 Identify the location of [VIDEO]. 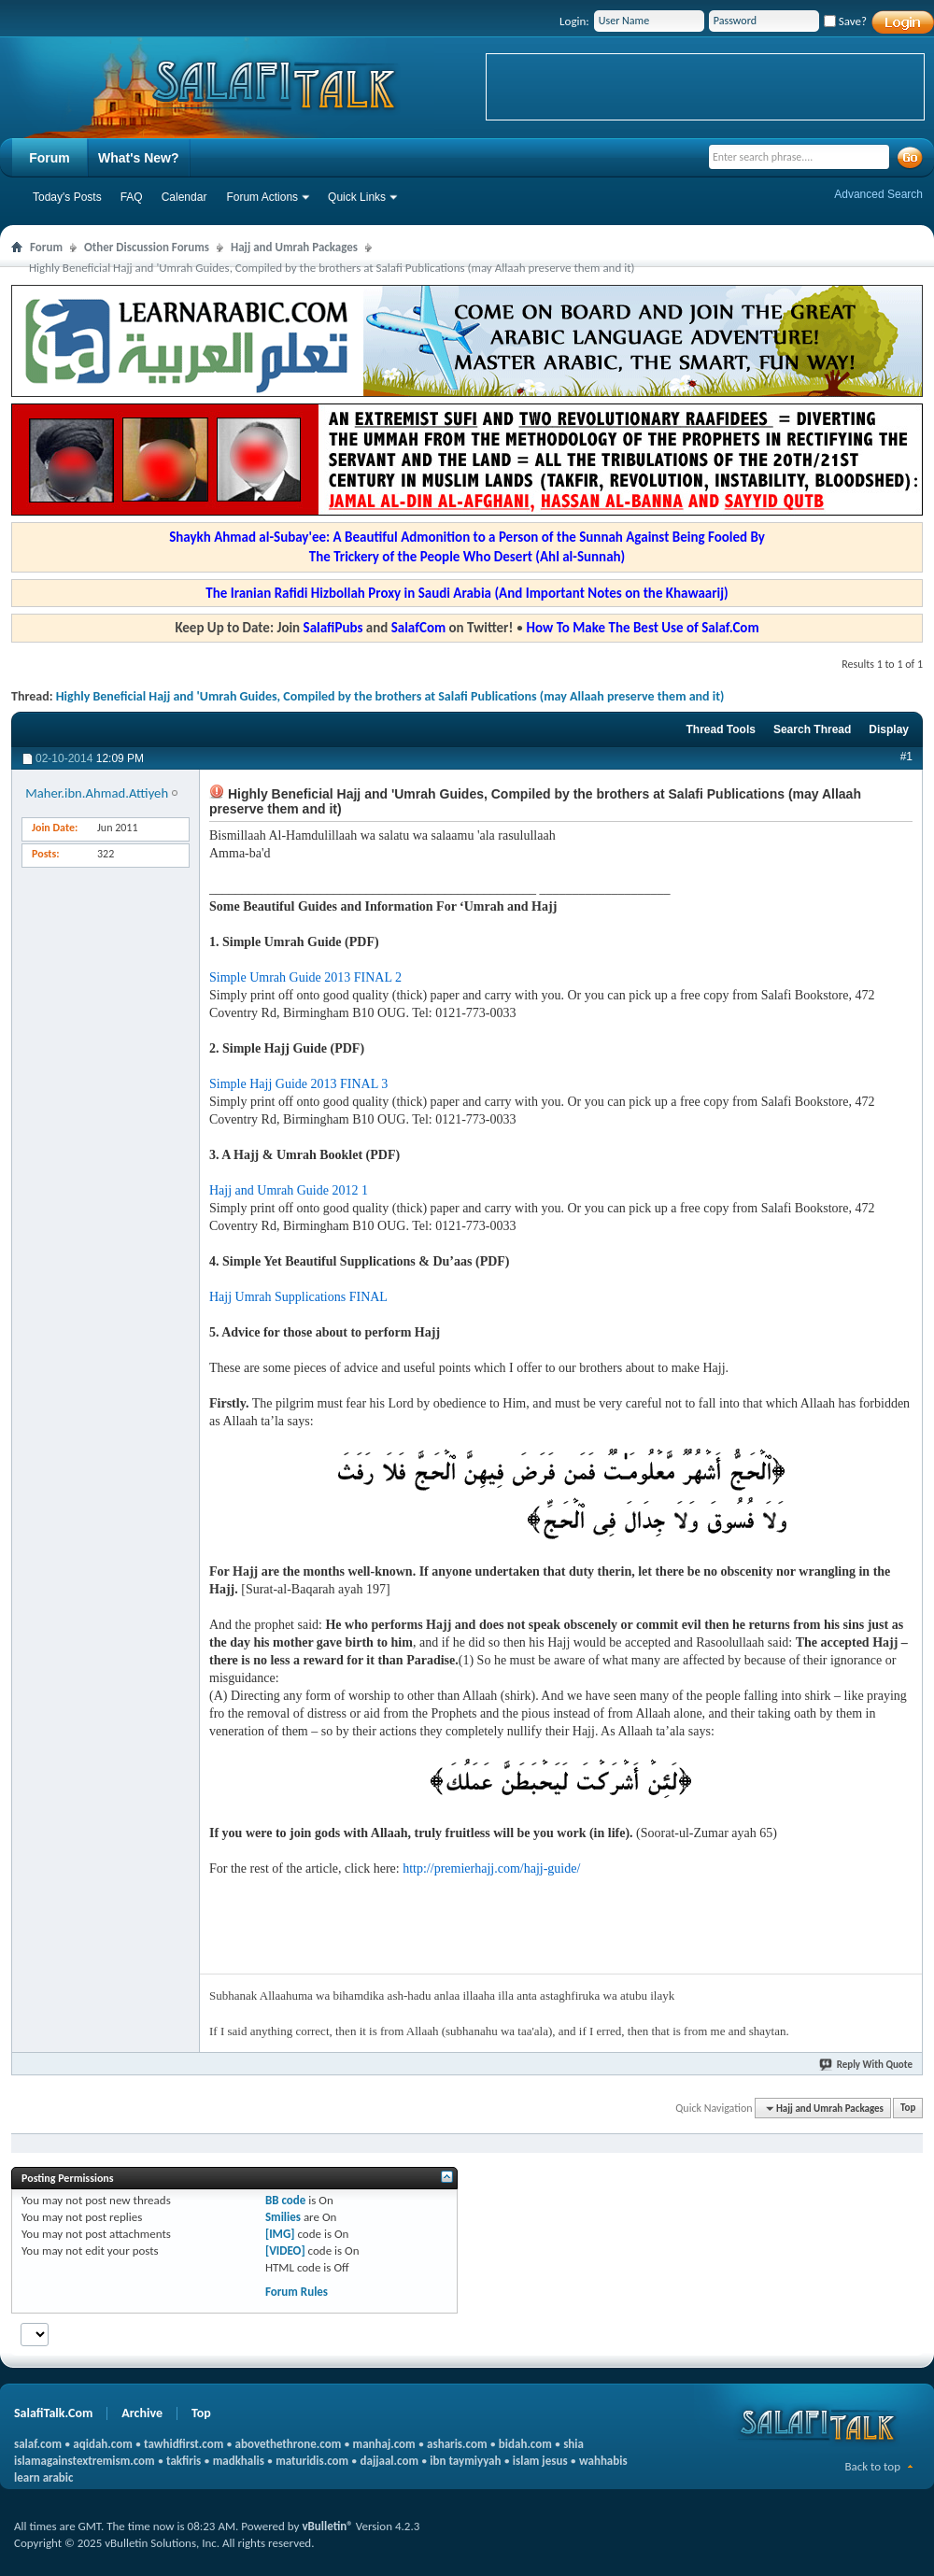
(285, 2250).